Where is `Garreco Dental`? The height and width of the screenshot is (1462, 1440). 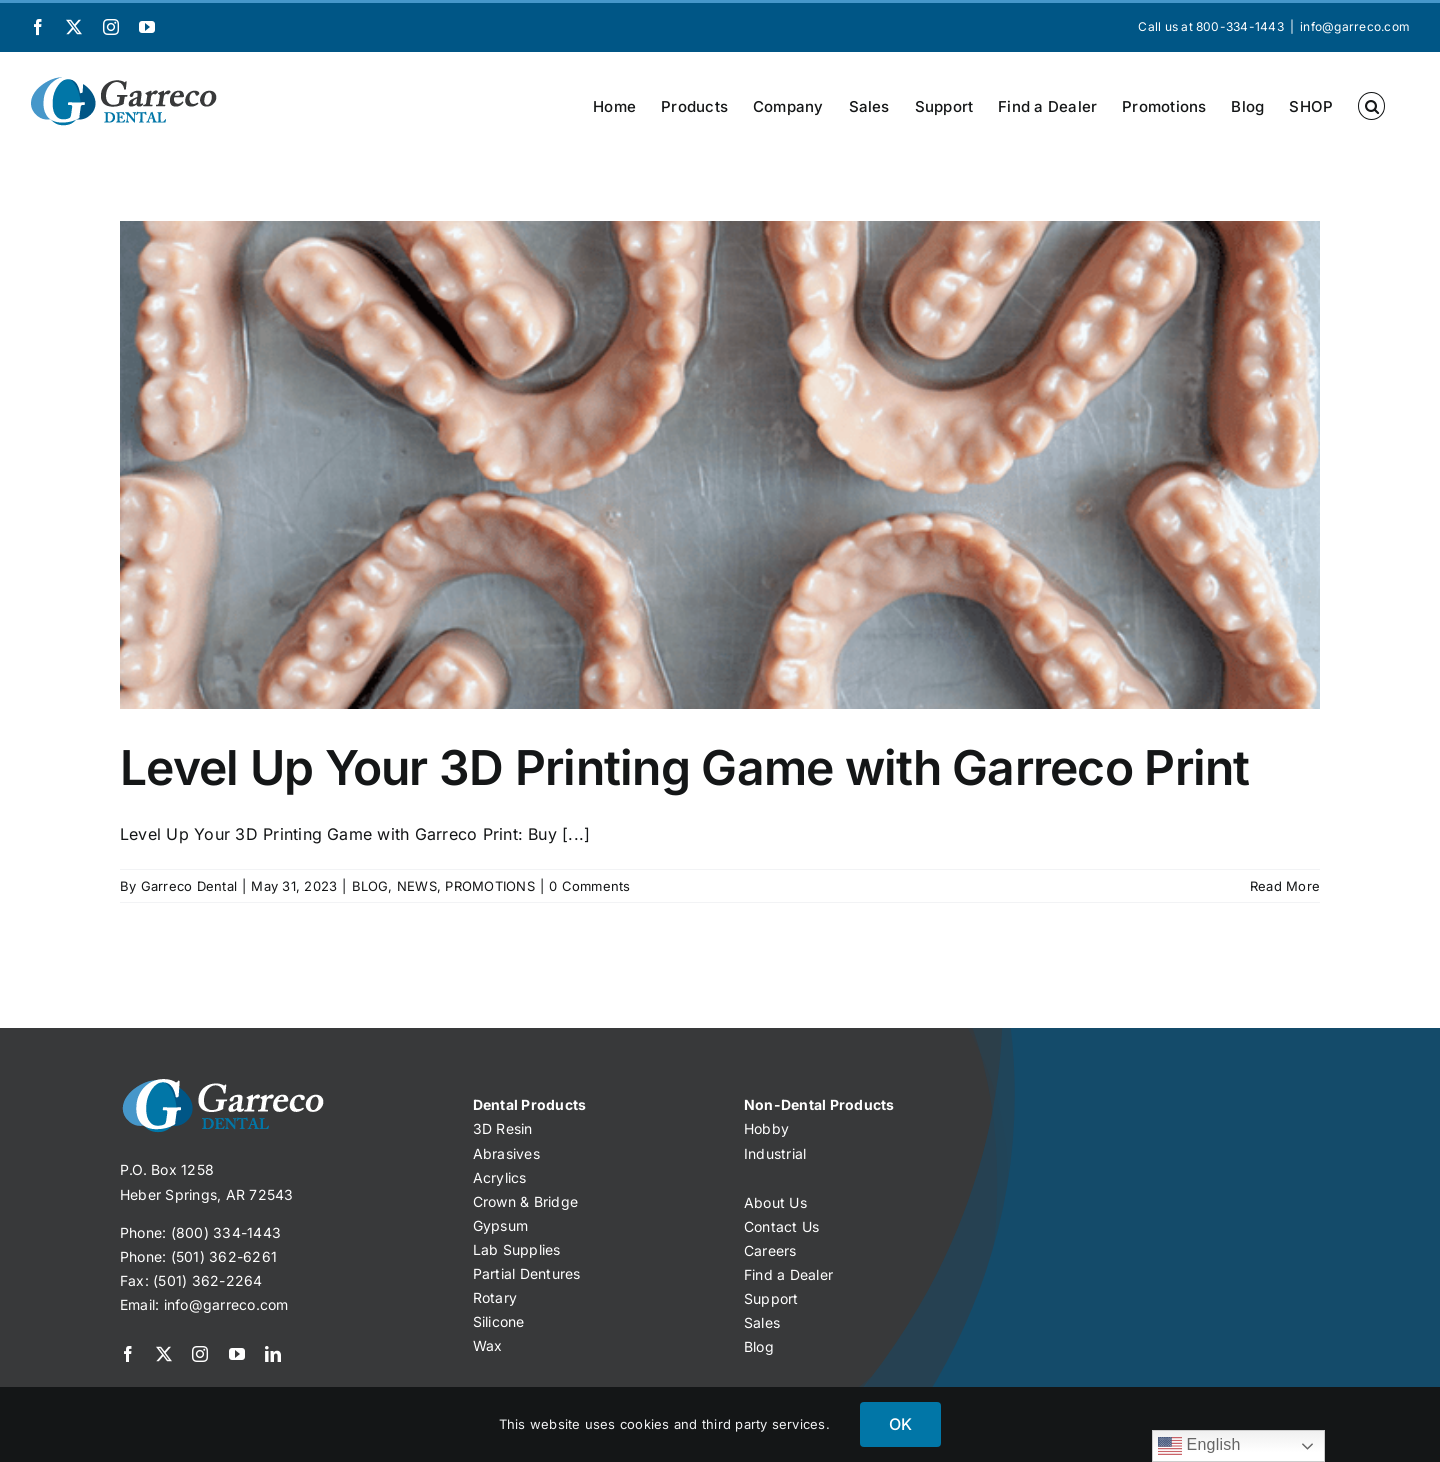 Garreco Dental is located at coordinates (189, 886).